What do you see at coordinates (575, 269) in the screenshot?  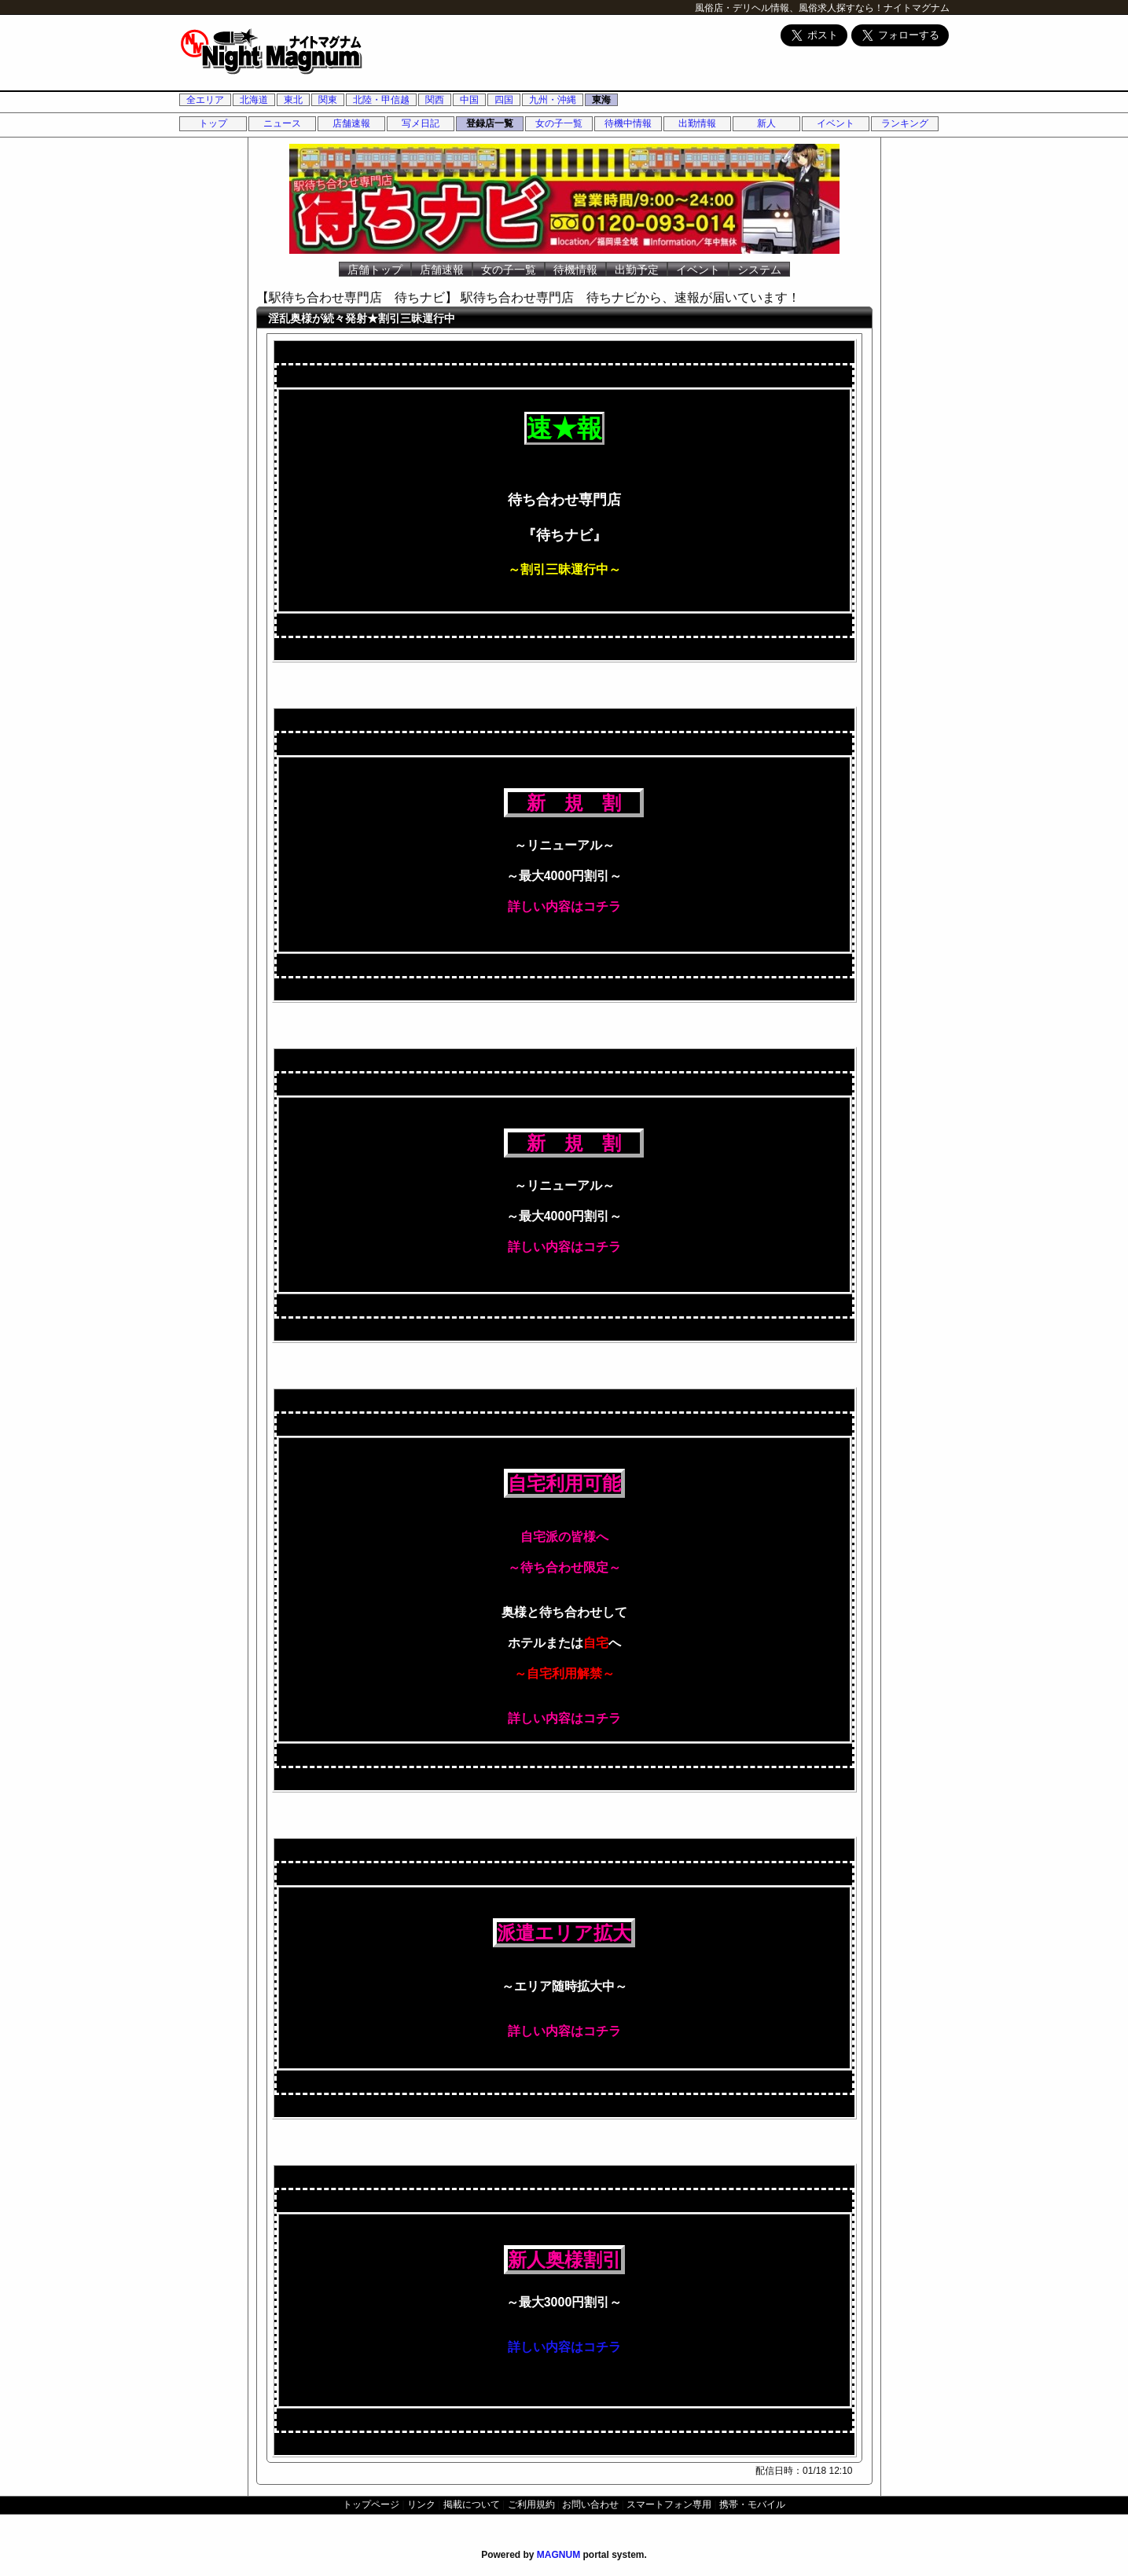 I see `待機情報` at bounding box center [575, 269].